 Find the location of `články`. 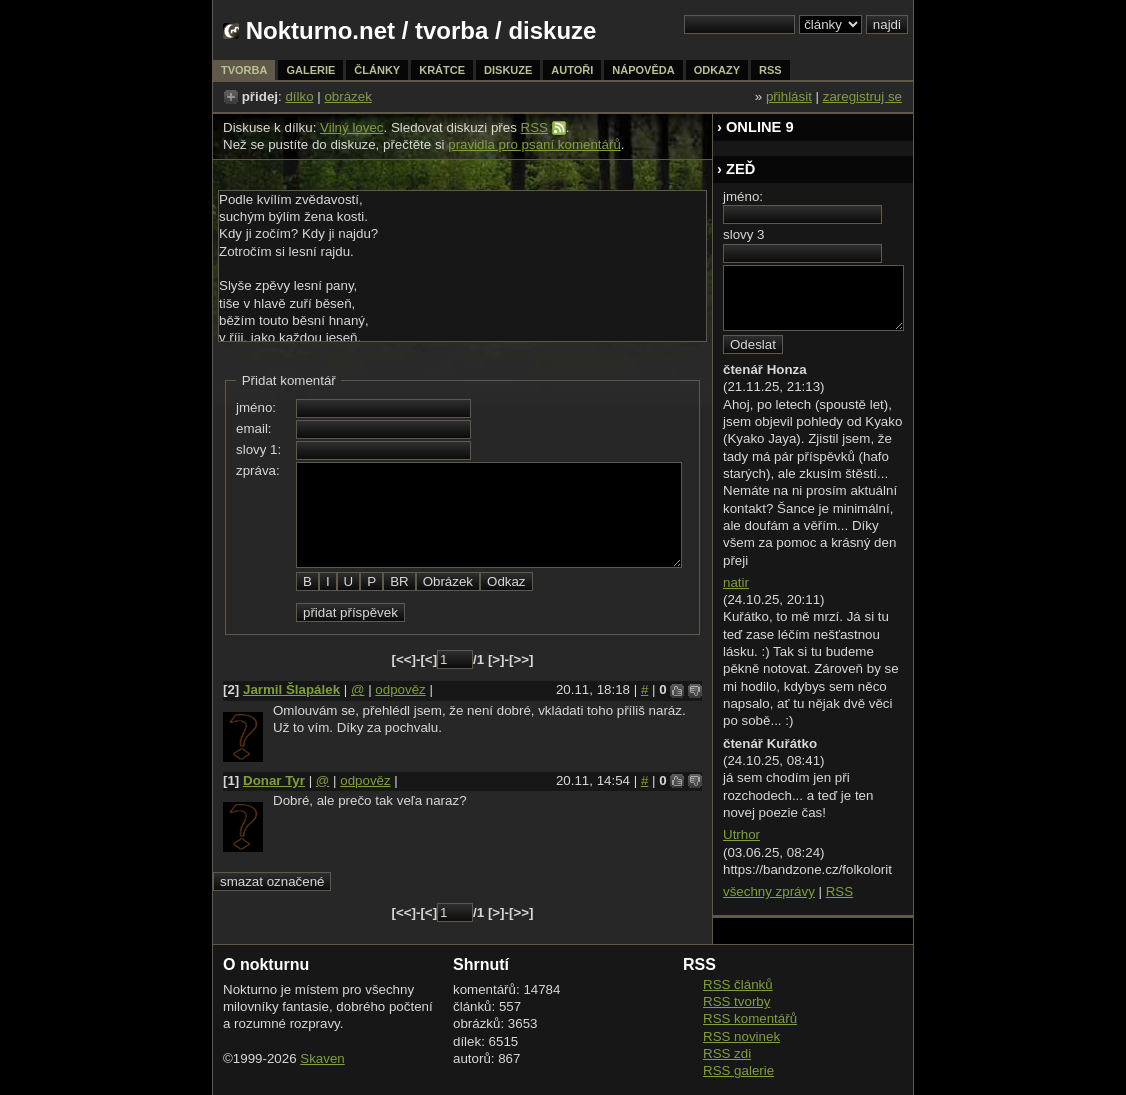

články is located at coordinates (377, 70).